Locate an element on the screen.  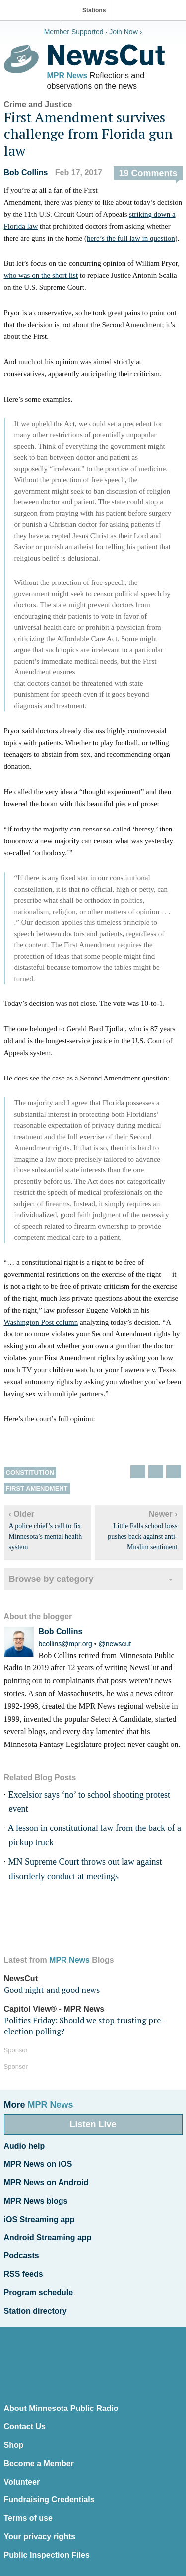
Public Inspection Files is located at coordinates (47, 2555).